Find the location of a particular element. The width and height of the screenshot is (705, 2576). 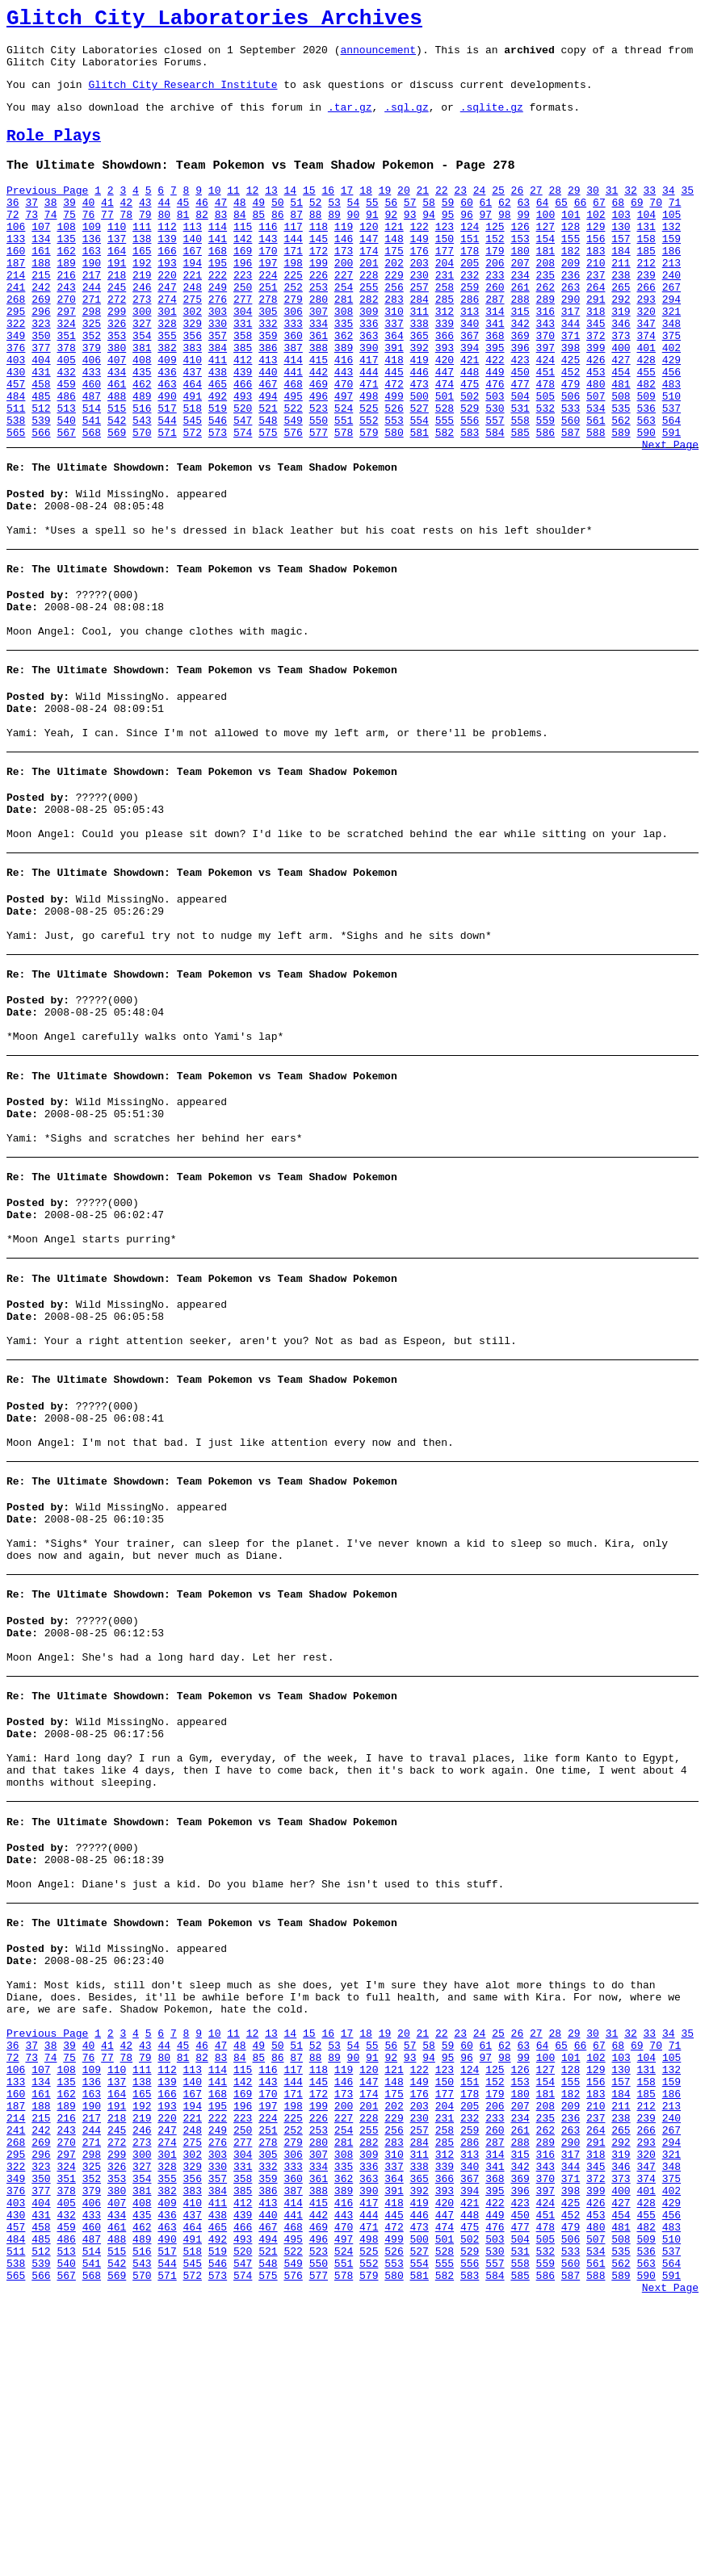

539 is located at coordinates (40, 488).